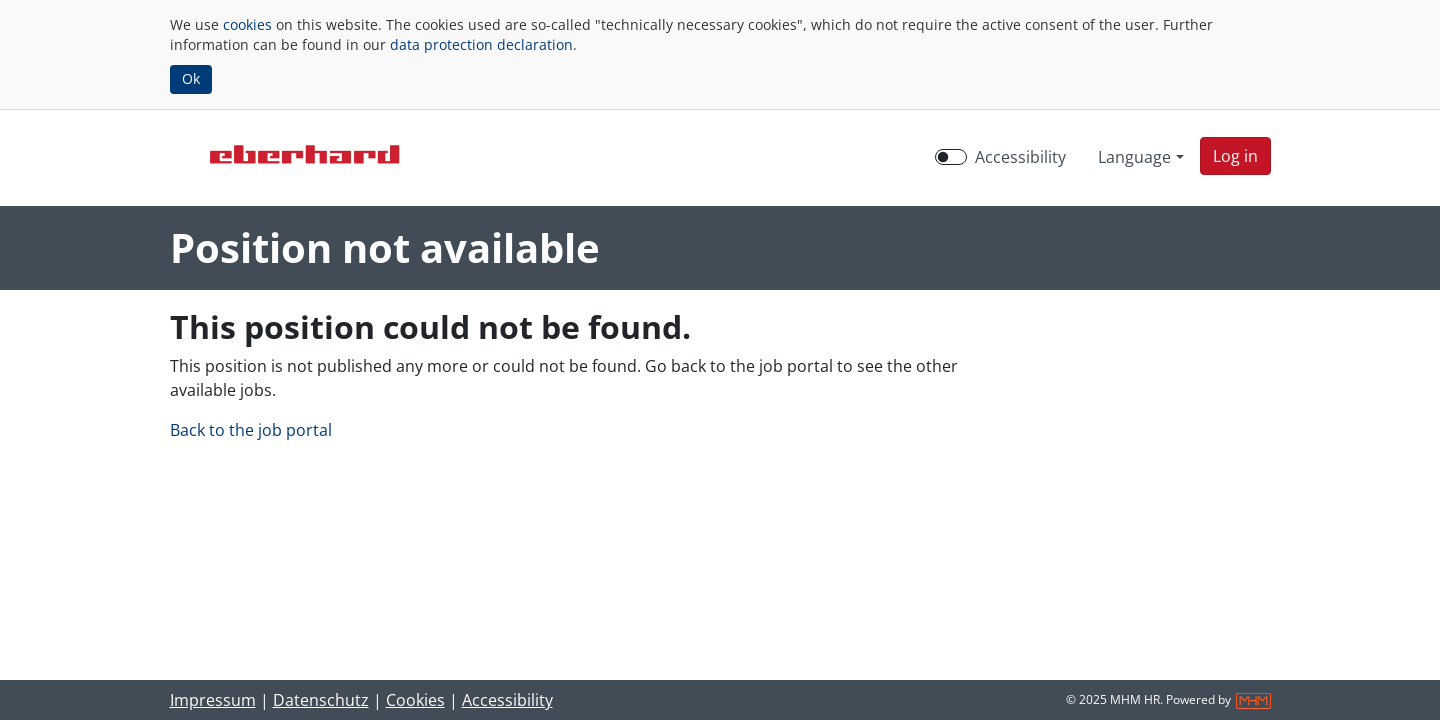 The image size is (1440, 720). What do you see at coordinates (1020, 157) in the screenshot?
I see `Accessibility [Enable Accessibility Mode]` at bounding box center [1020, 157].